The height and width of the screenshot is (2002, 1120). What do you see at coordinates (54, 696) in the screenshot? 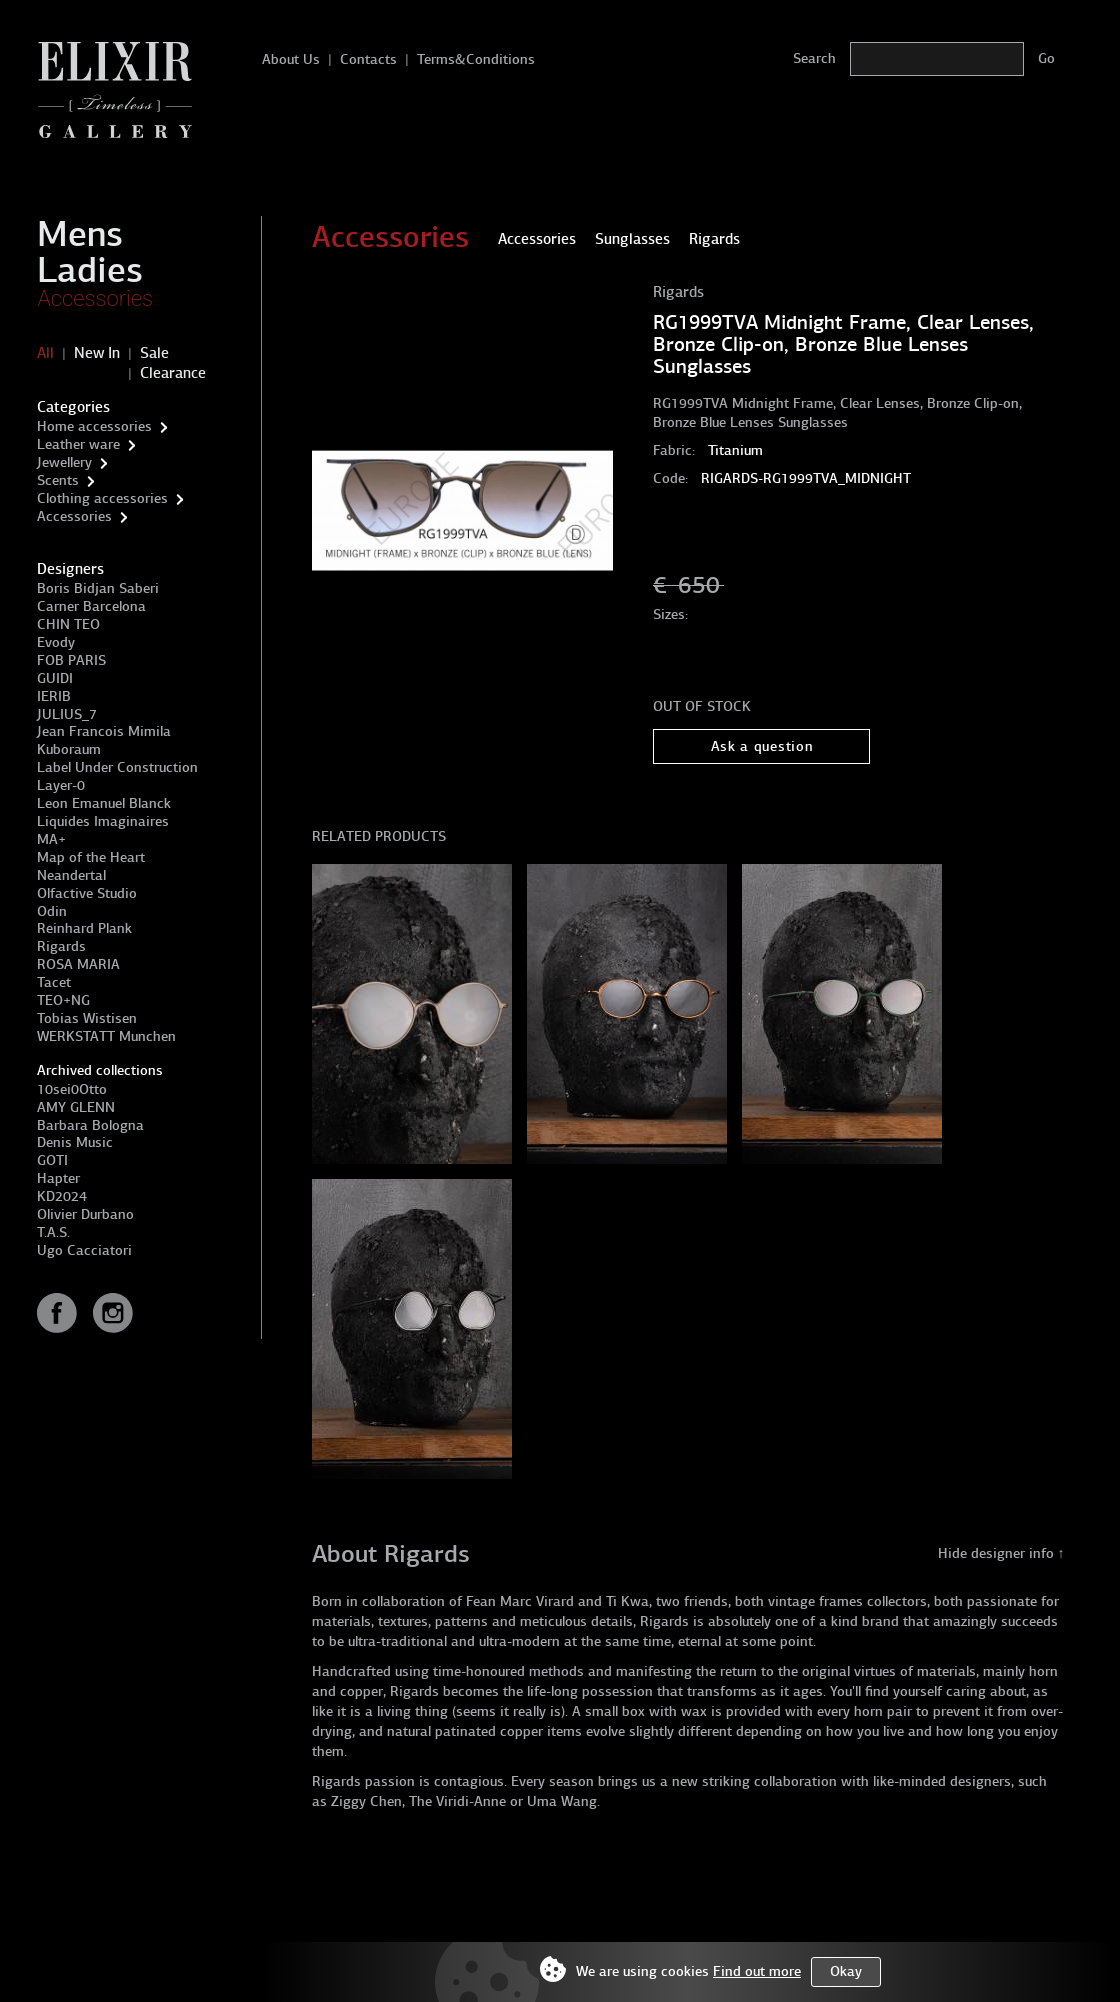
I see `IERIB` at bounding box center [54, 696].